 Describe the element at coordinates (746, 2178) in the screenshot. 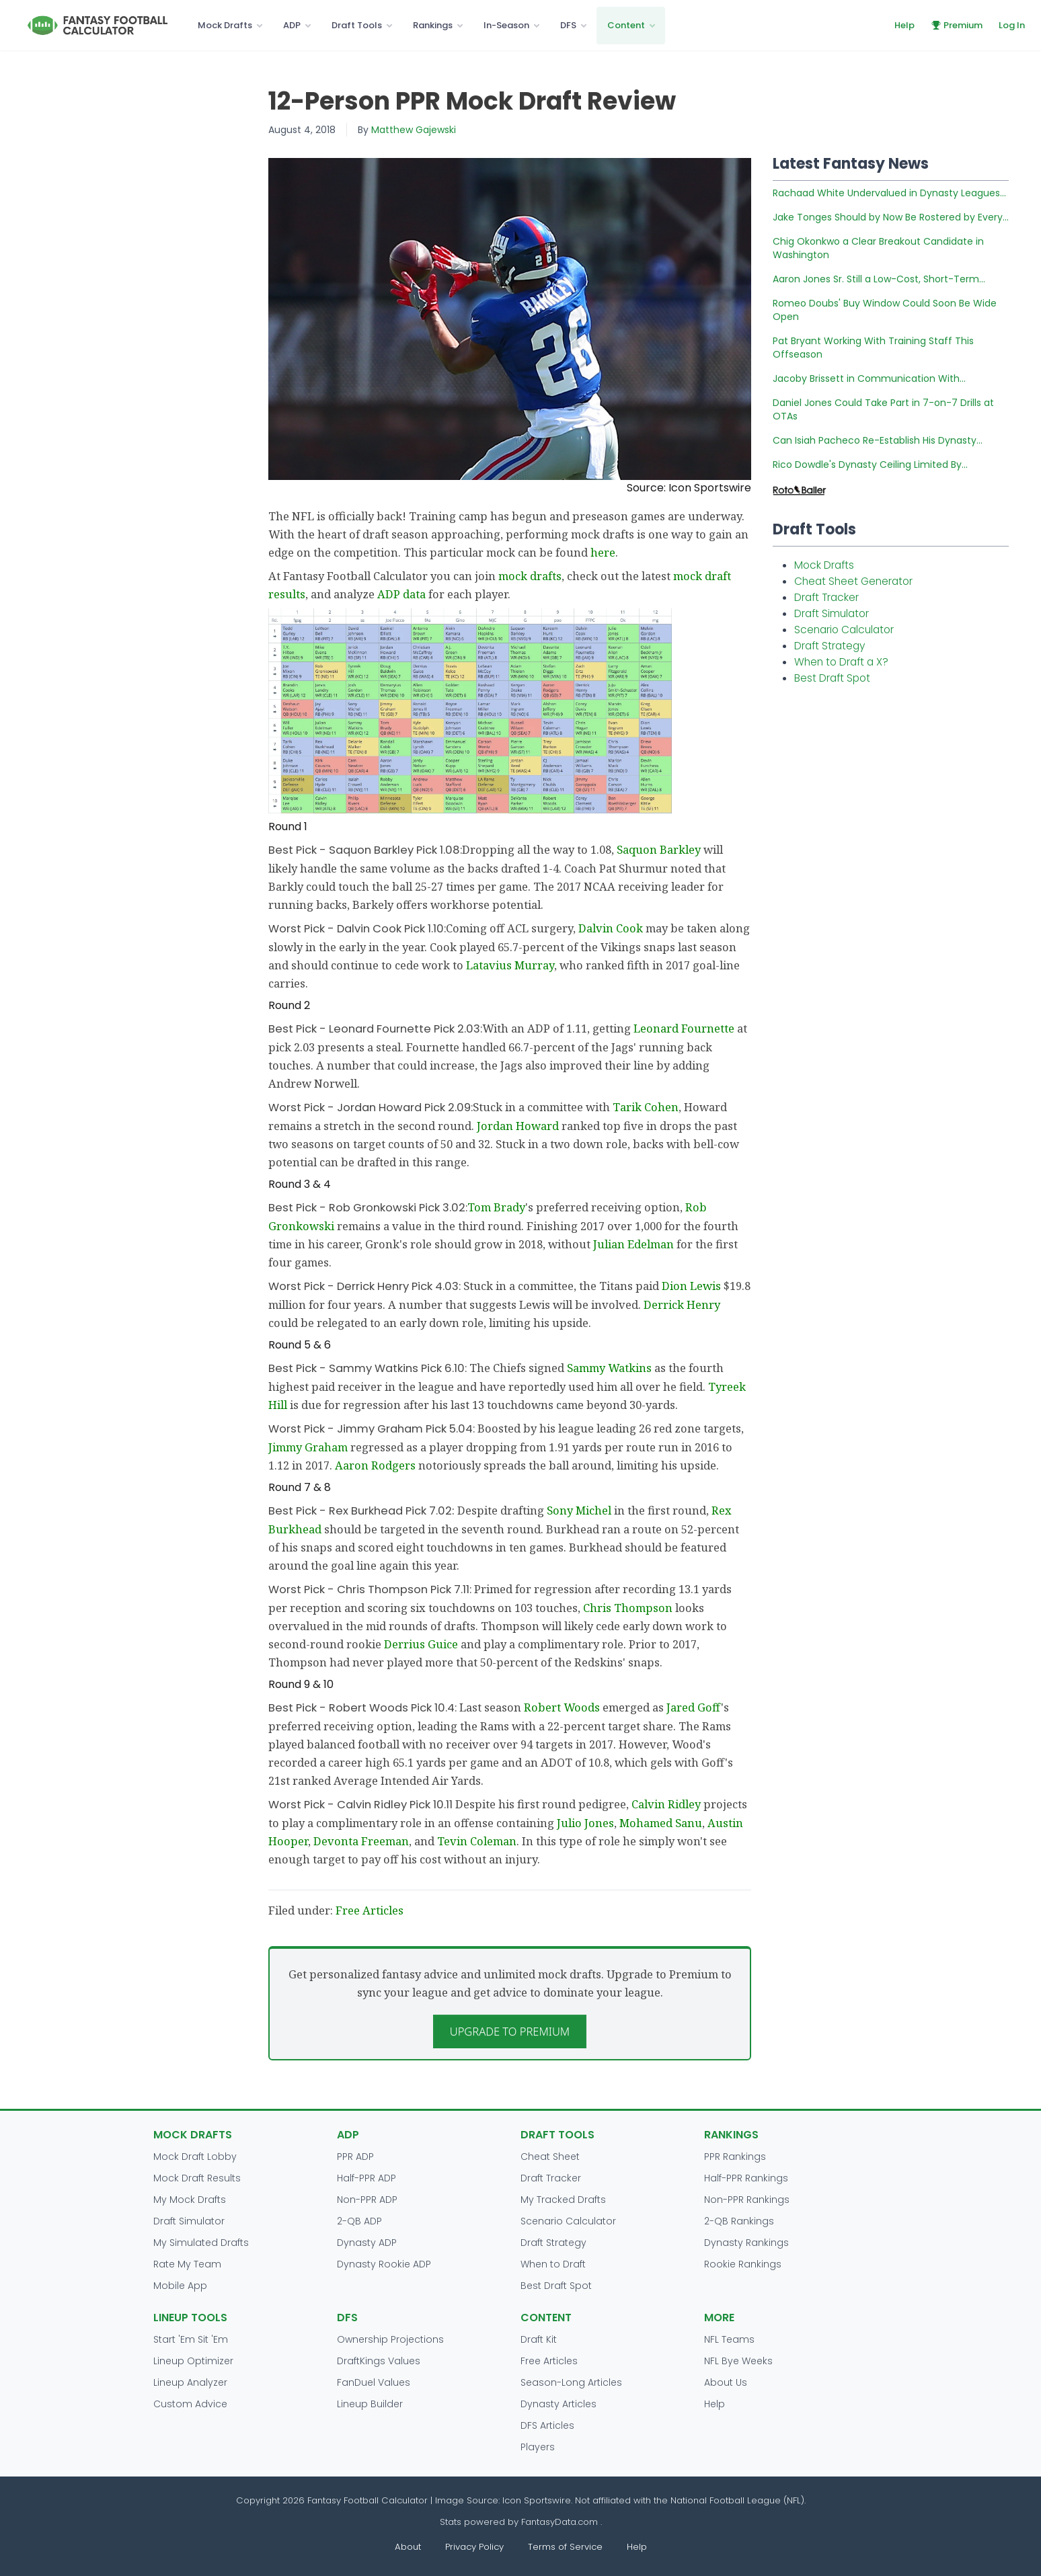

I see `Half-PPR Rankings` at that location.